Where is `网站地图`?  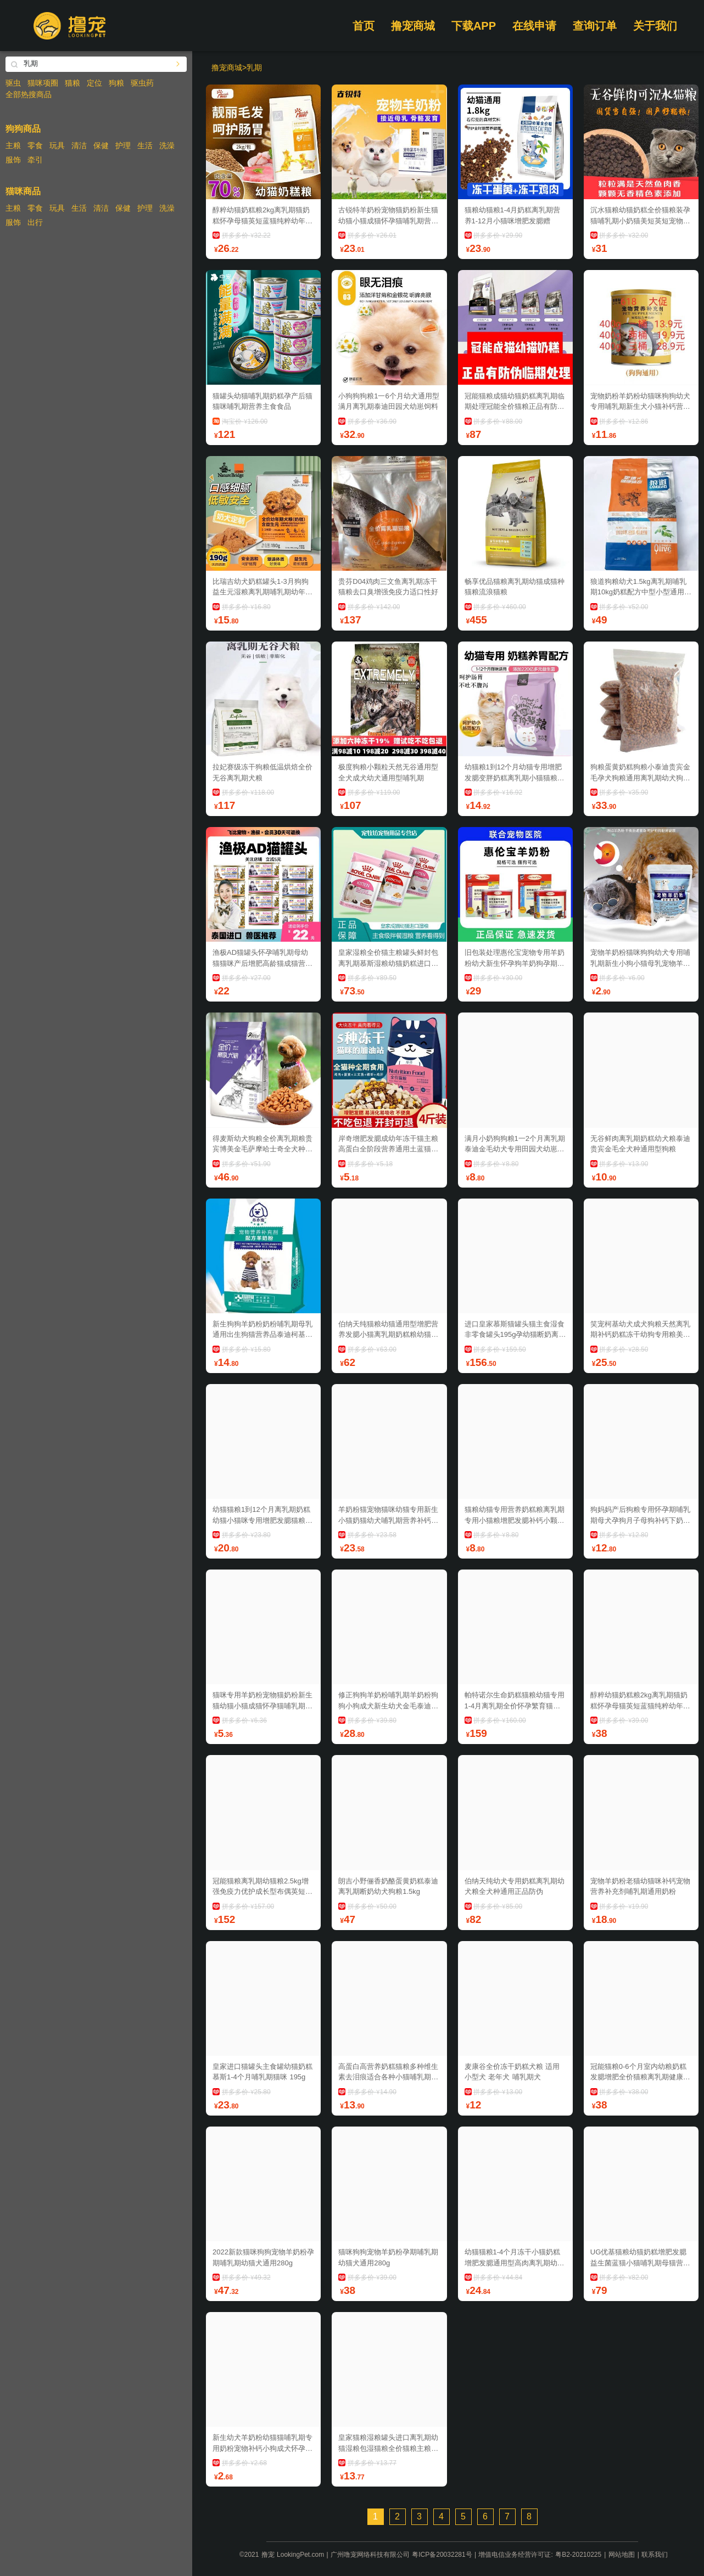 网站地图 is located at coordinates (621, 2554).